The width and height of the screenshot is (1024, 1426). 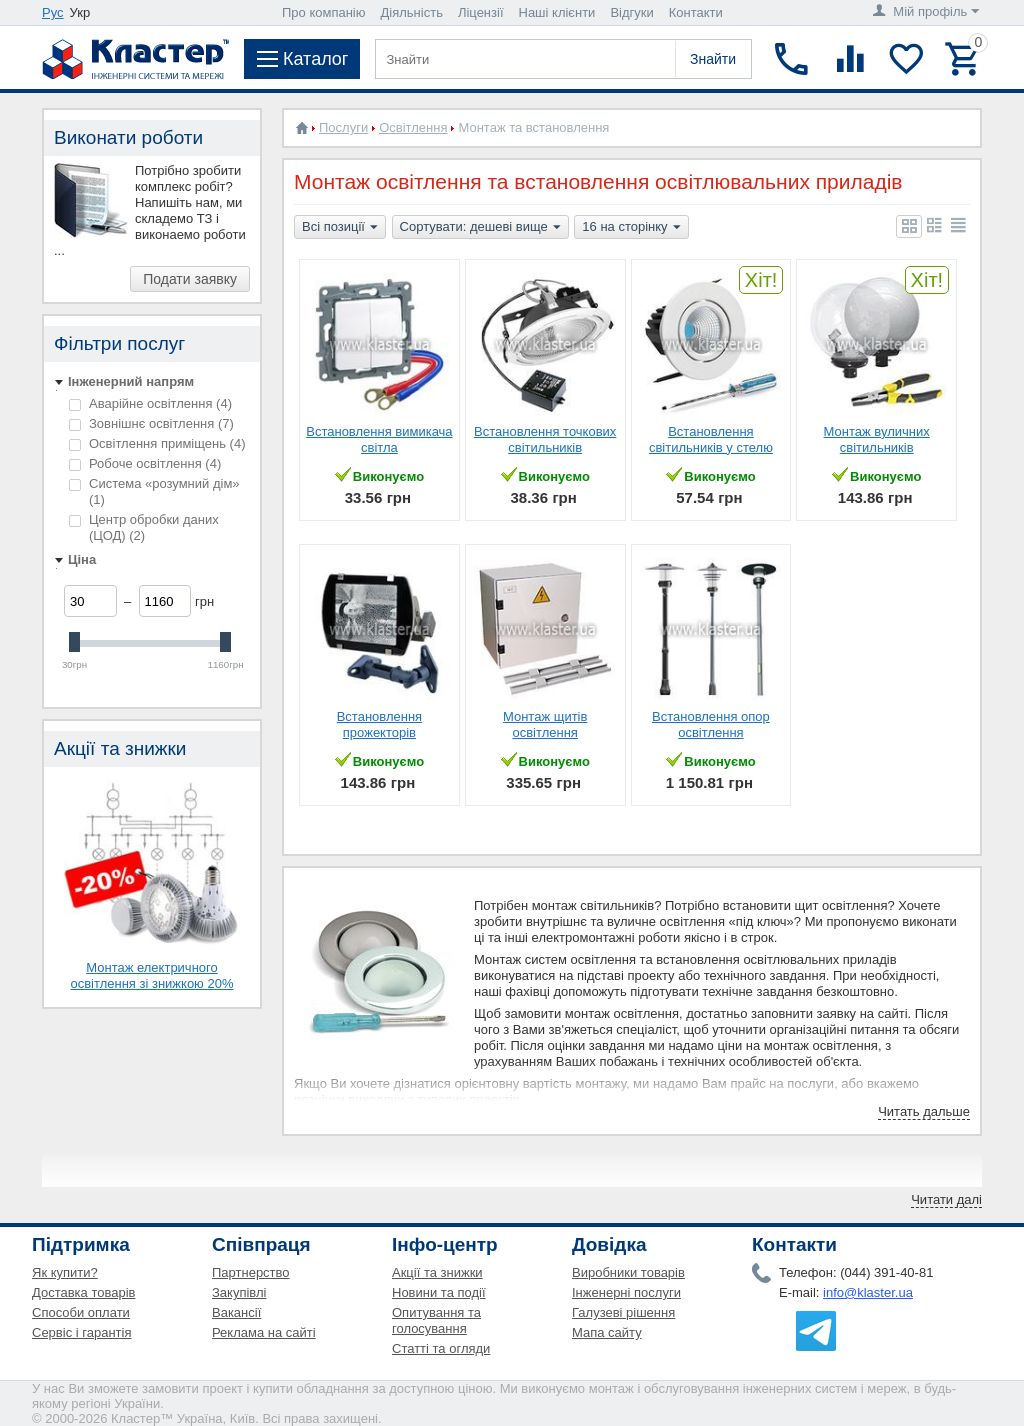 I want to click on Новини та події, so click(x=439, y=1292).